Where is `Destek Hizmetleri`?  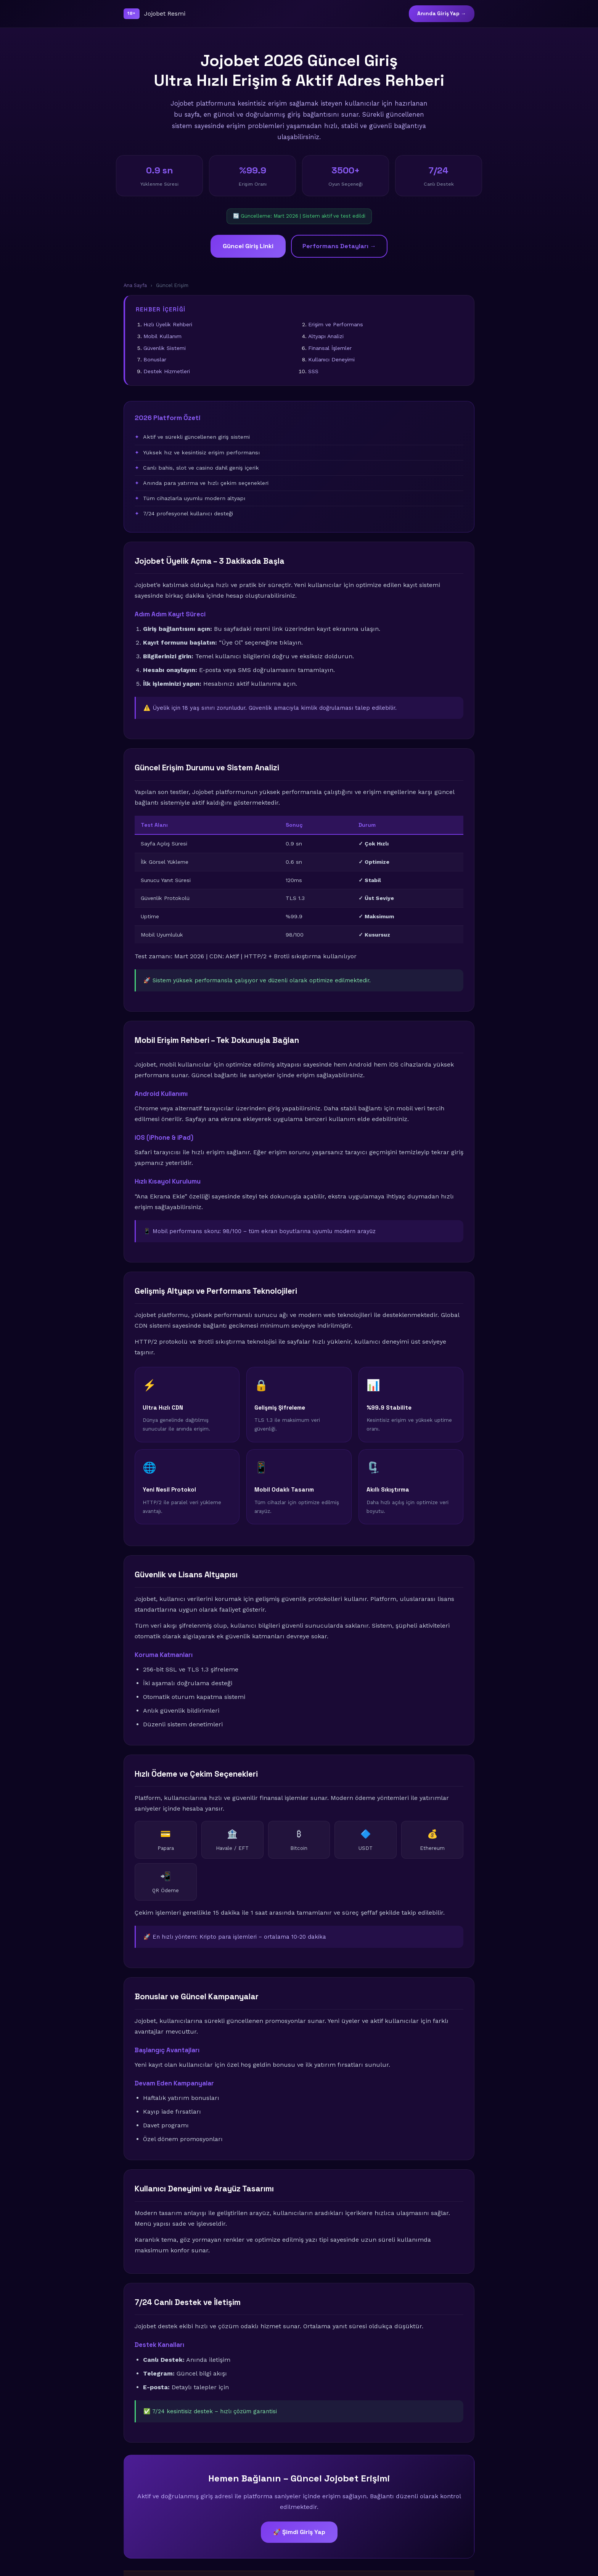
Destek Hizmetleri is located at coordinates (166, 371).